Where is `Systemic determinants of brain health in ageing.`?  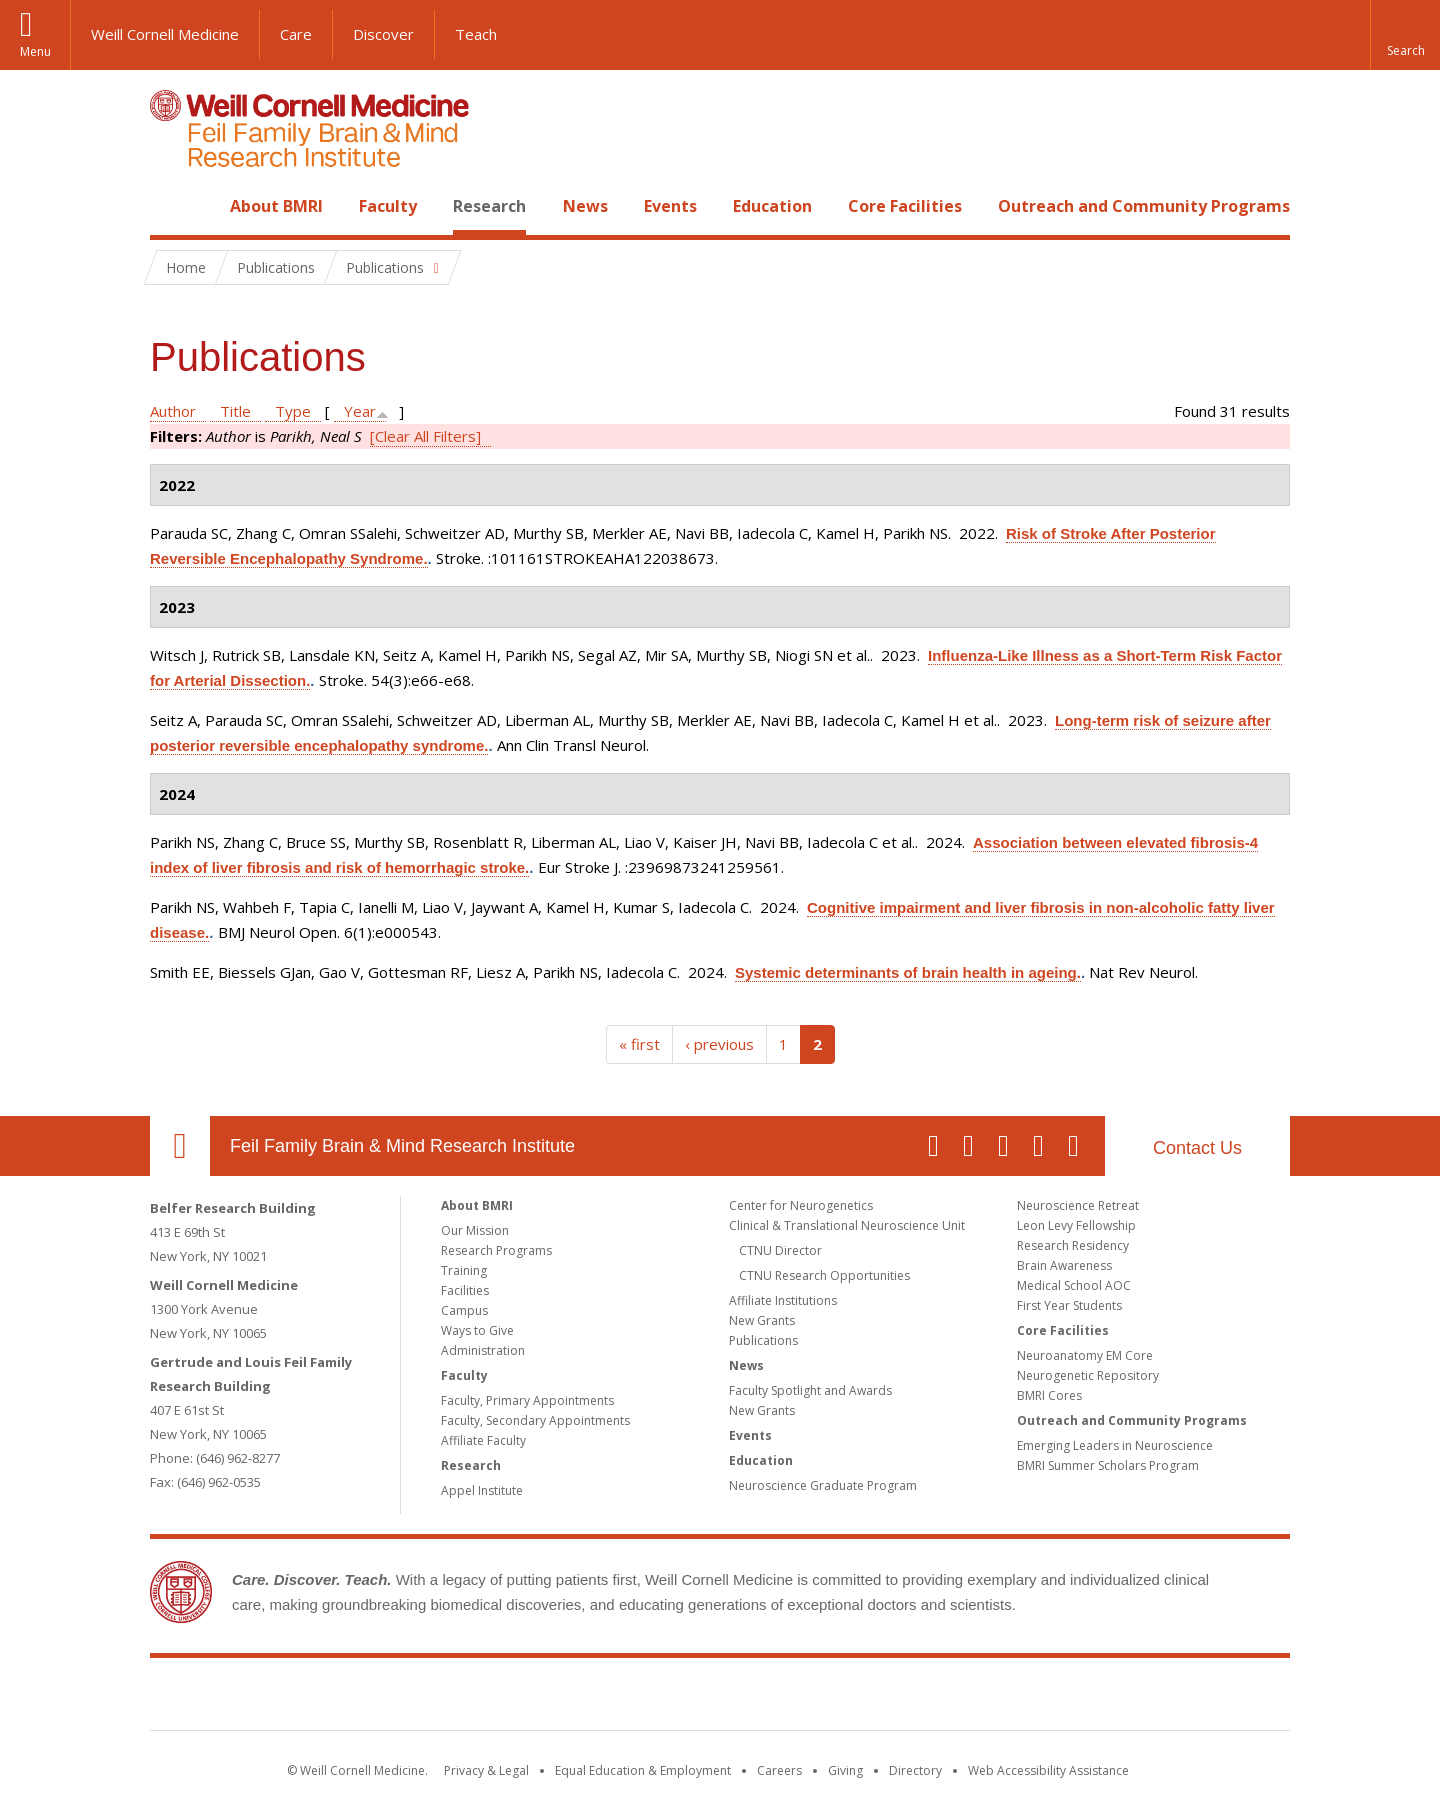 Systemic determinants of brain health in ageing. is located at coordinates (908, 972).